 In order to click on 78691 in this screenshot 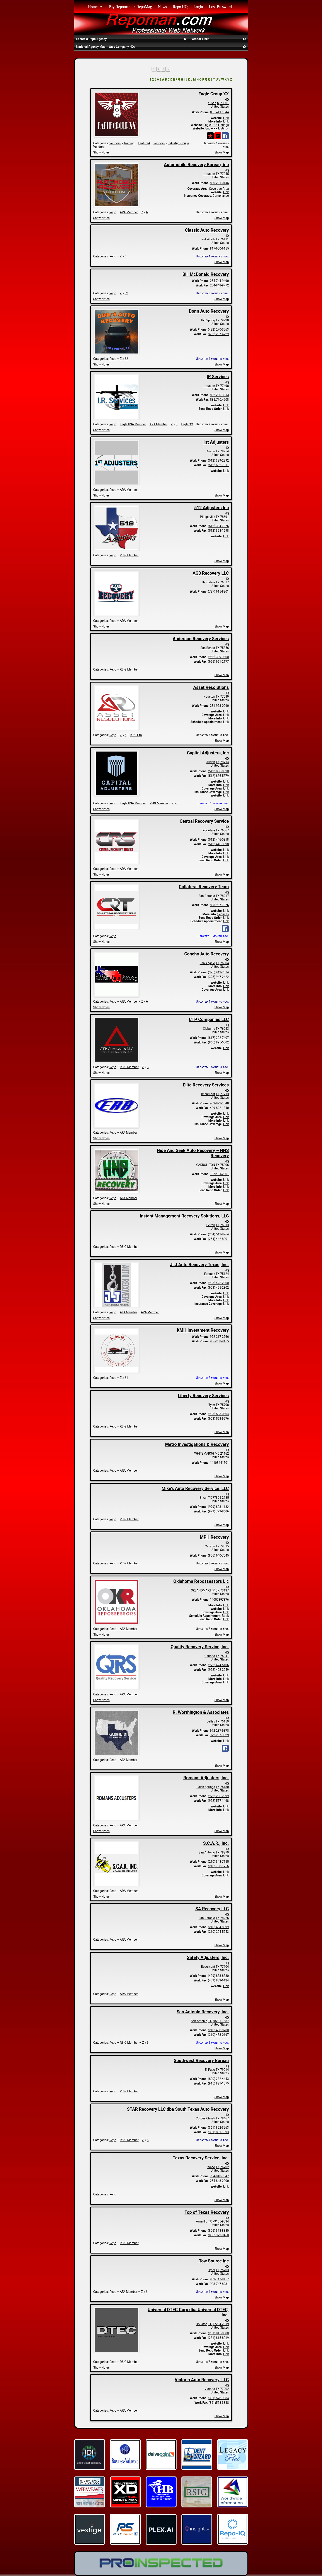, I will do `click(224, 517)`.